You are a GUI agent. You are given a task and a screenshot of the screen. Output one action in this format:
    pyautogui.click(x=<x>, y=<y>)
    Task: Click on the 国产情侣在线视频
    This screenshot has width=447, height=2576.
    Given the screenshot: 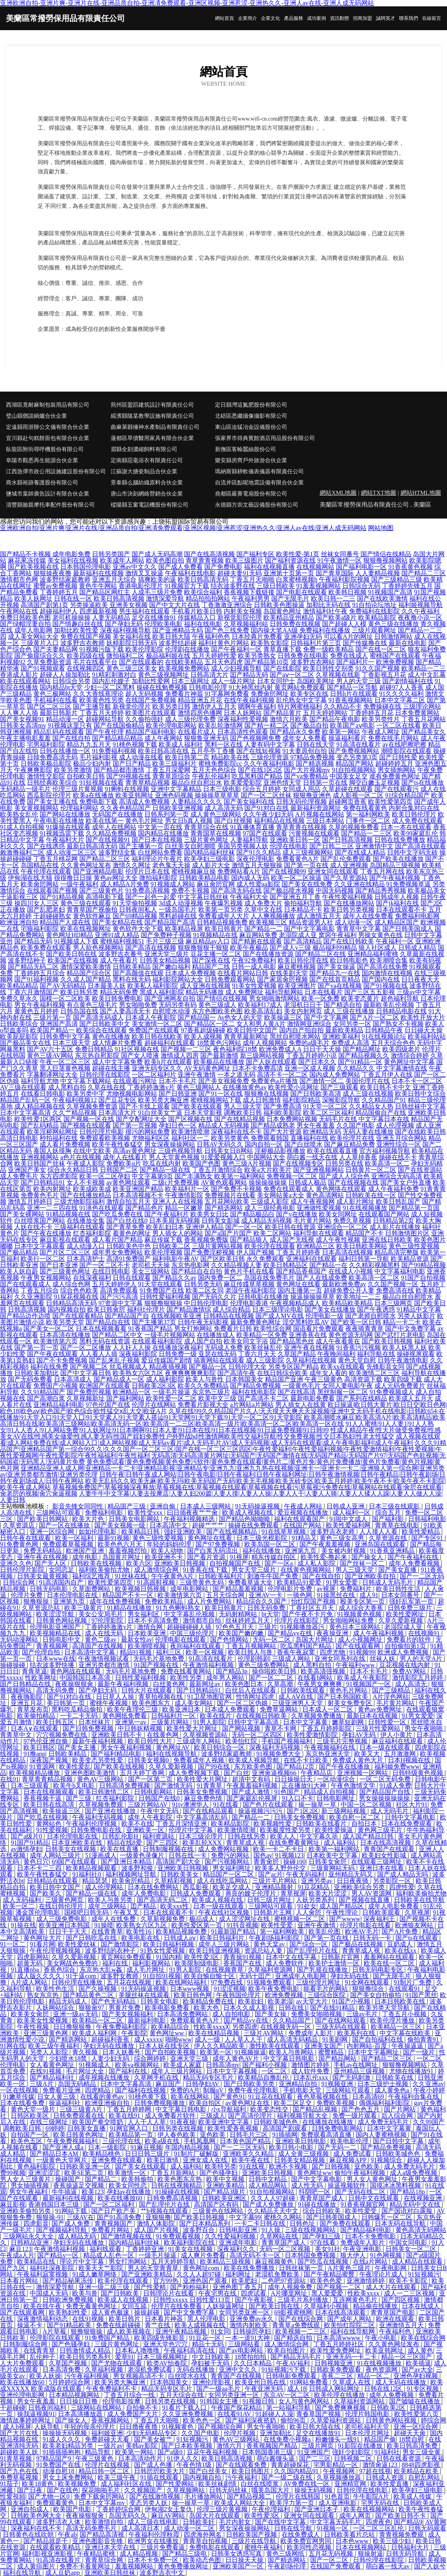 What is the action you would take?
    pyautogui.click(x=222, y=998)
    